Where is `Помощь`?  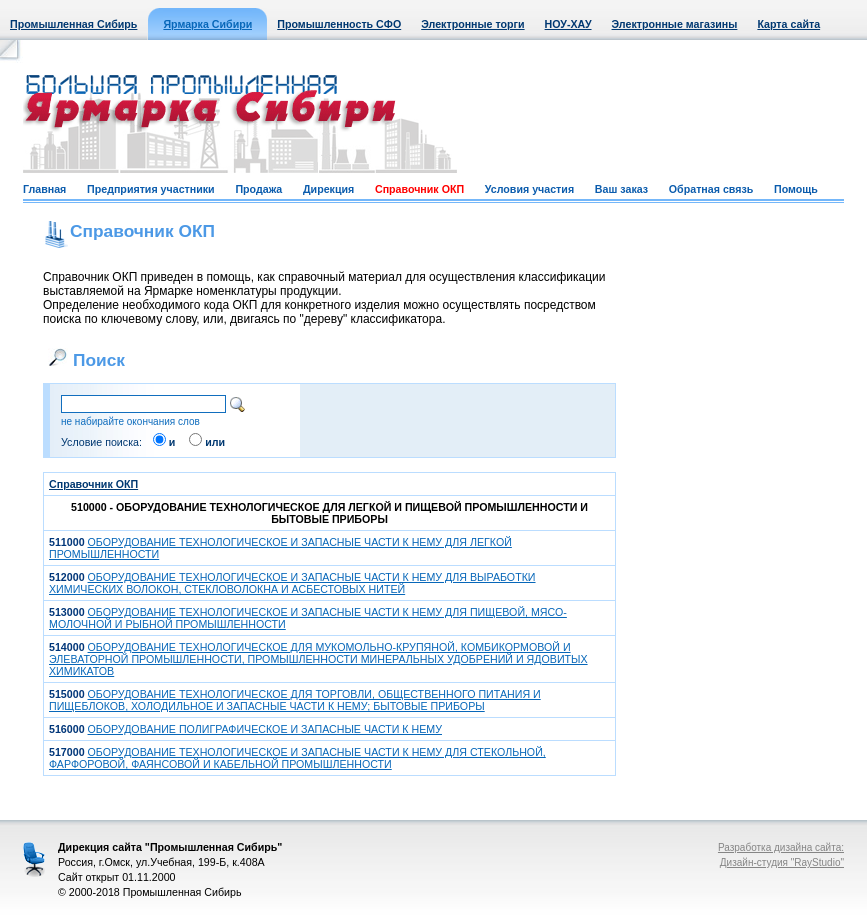 Помощь is located at coordinates (796, 189).